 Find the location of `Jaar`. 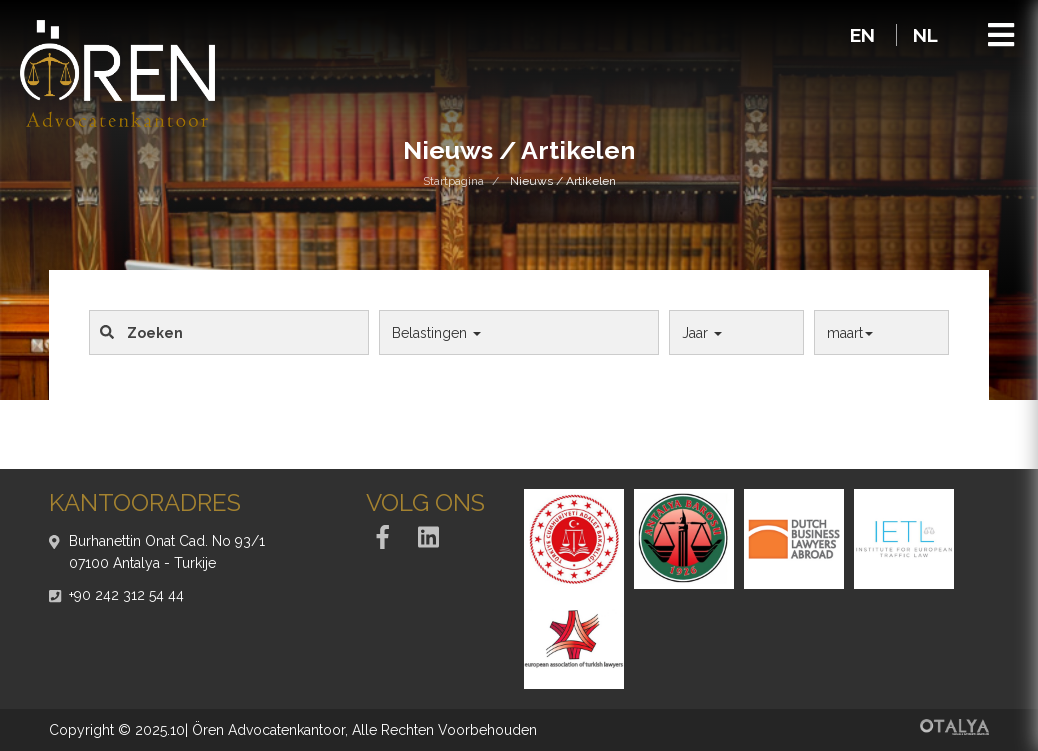

Jaar is located at coordinates (702, 333).